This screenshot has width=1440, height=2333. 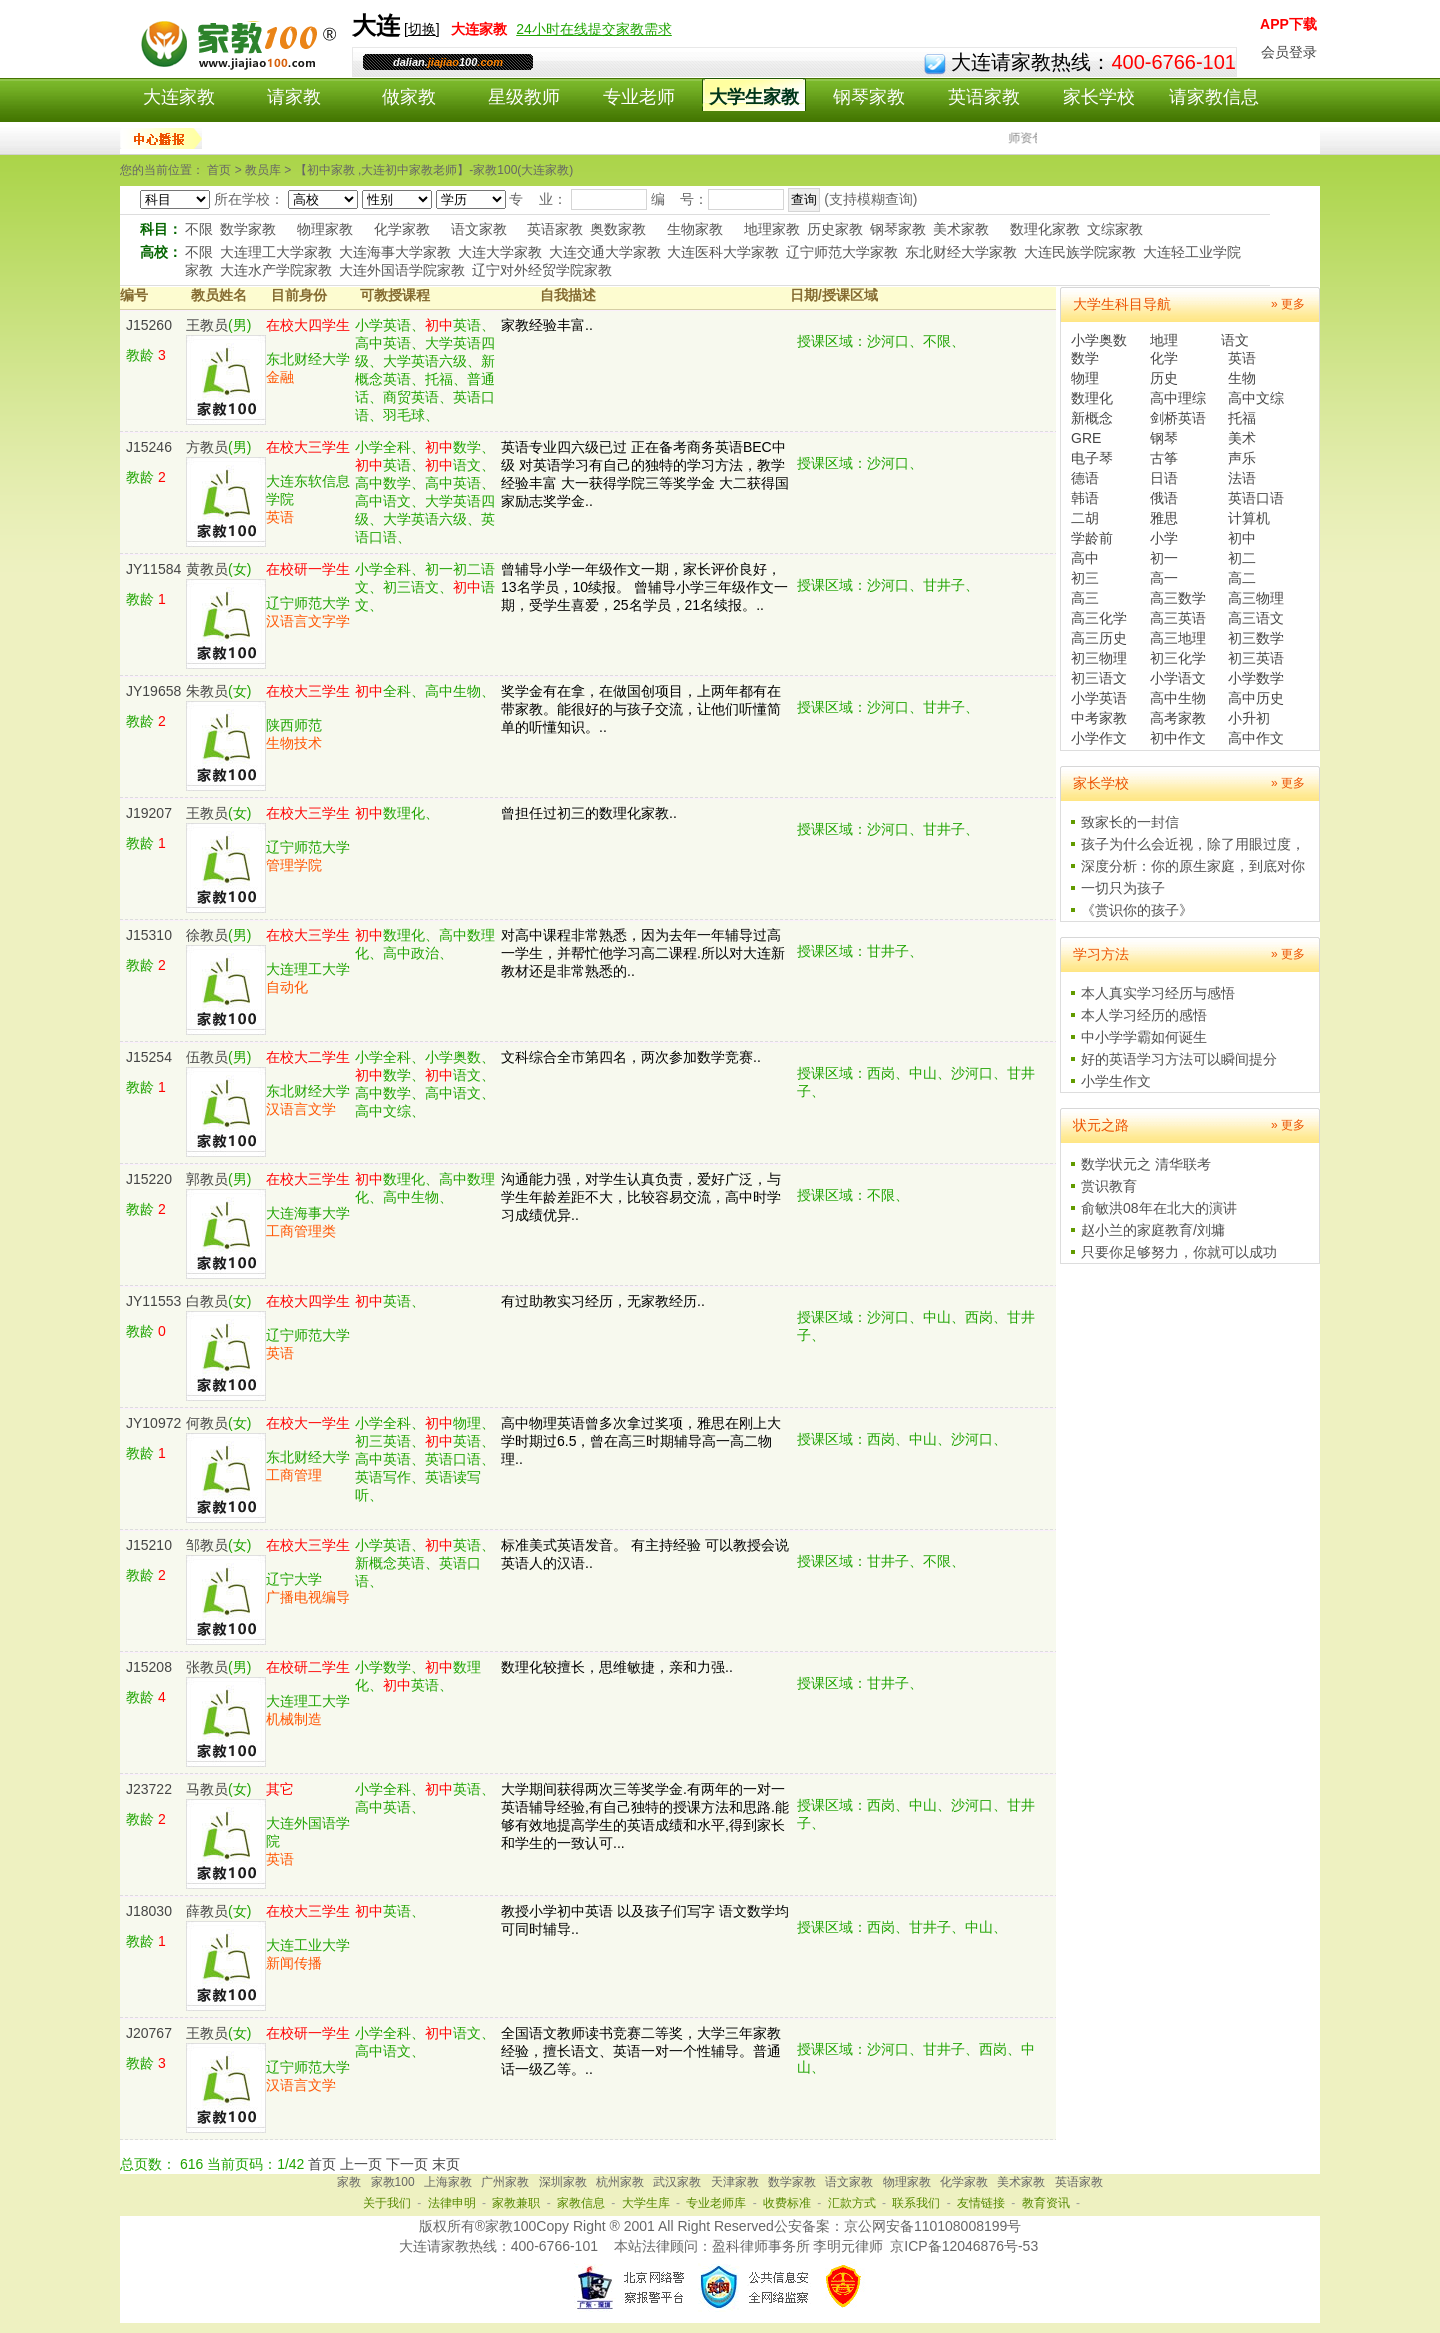 What do you see at coordinates (387, 2203) in the screenshot?
I see `关于我们` at bounding box center [387, 2203].